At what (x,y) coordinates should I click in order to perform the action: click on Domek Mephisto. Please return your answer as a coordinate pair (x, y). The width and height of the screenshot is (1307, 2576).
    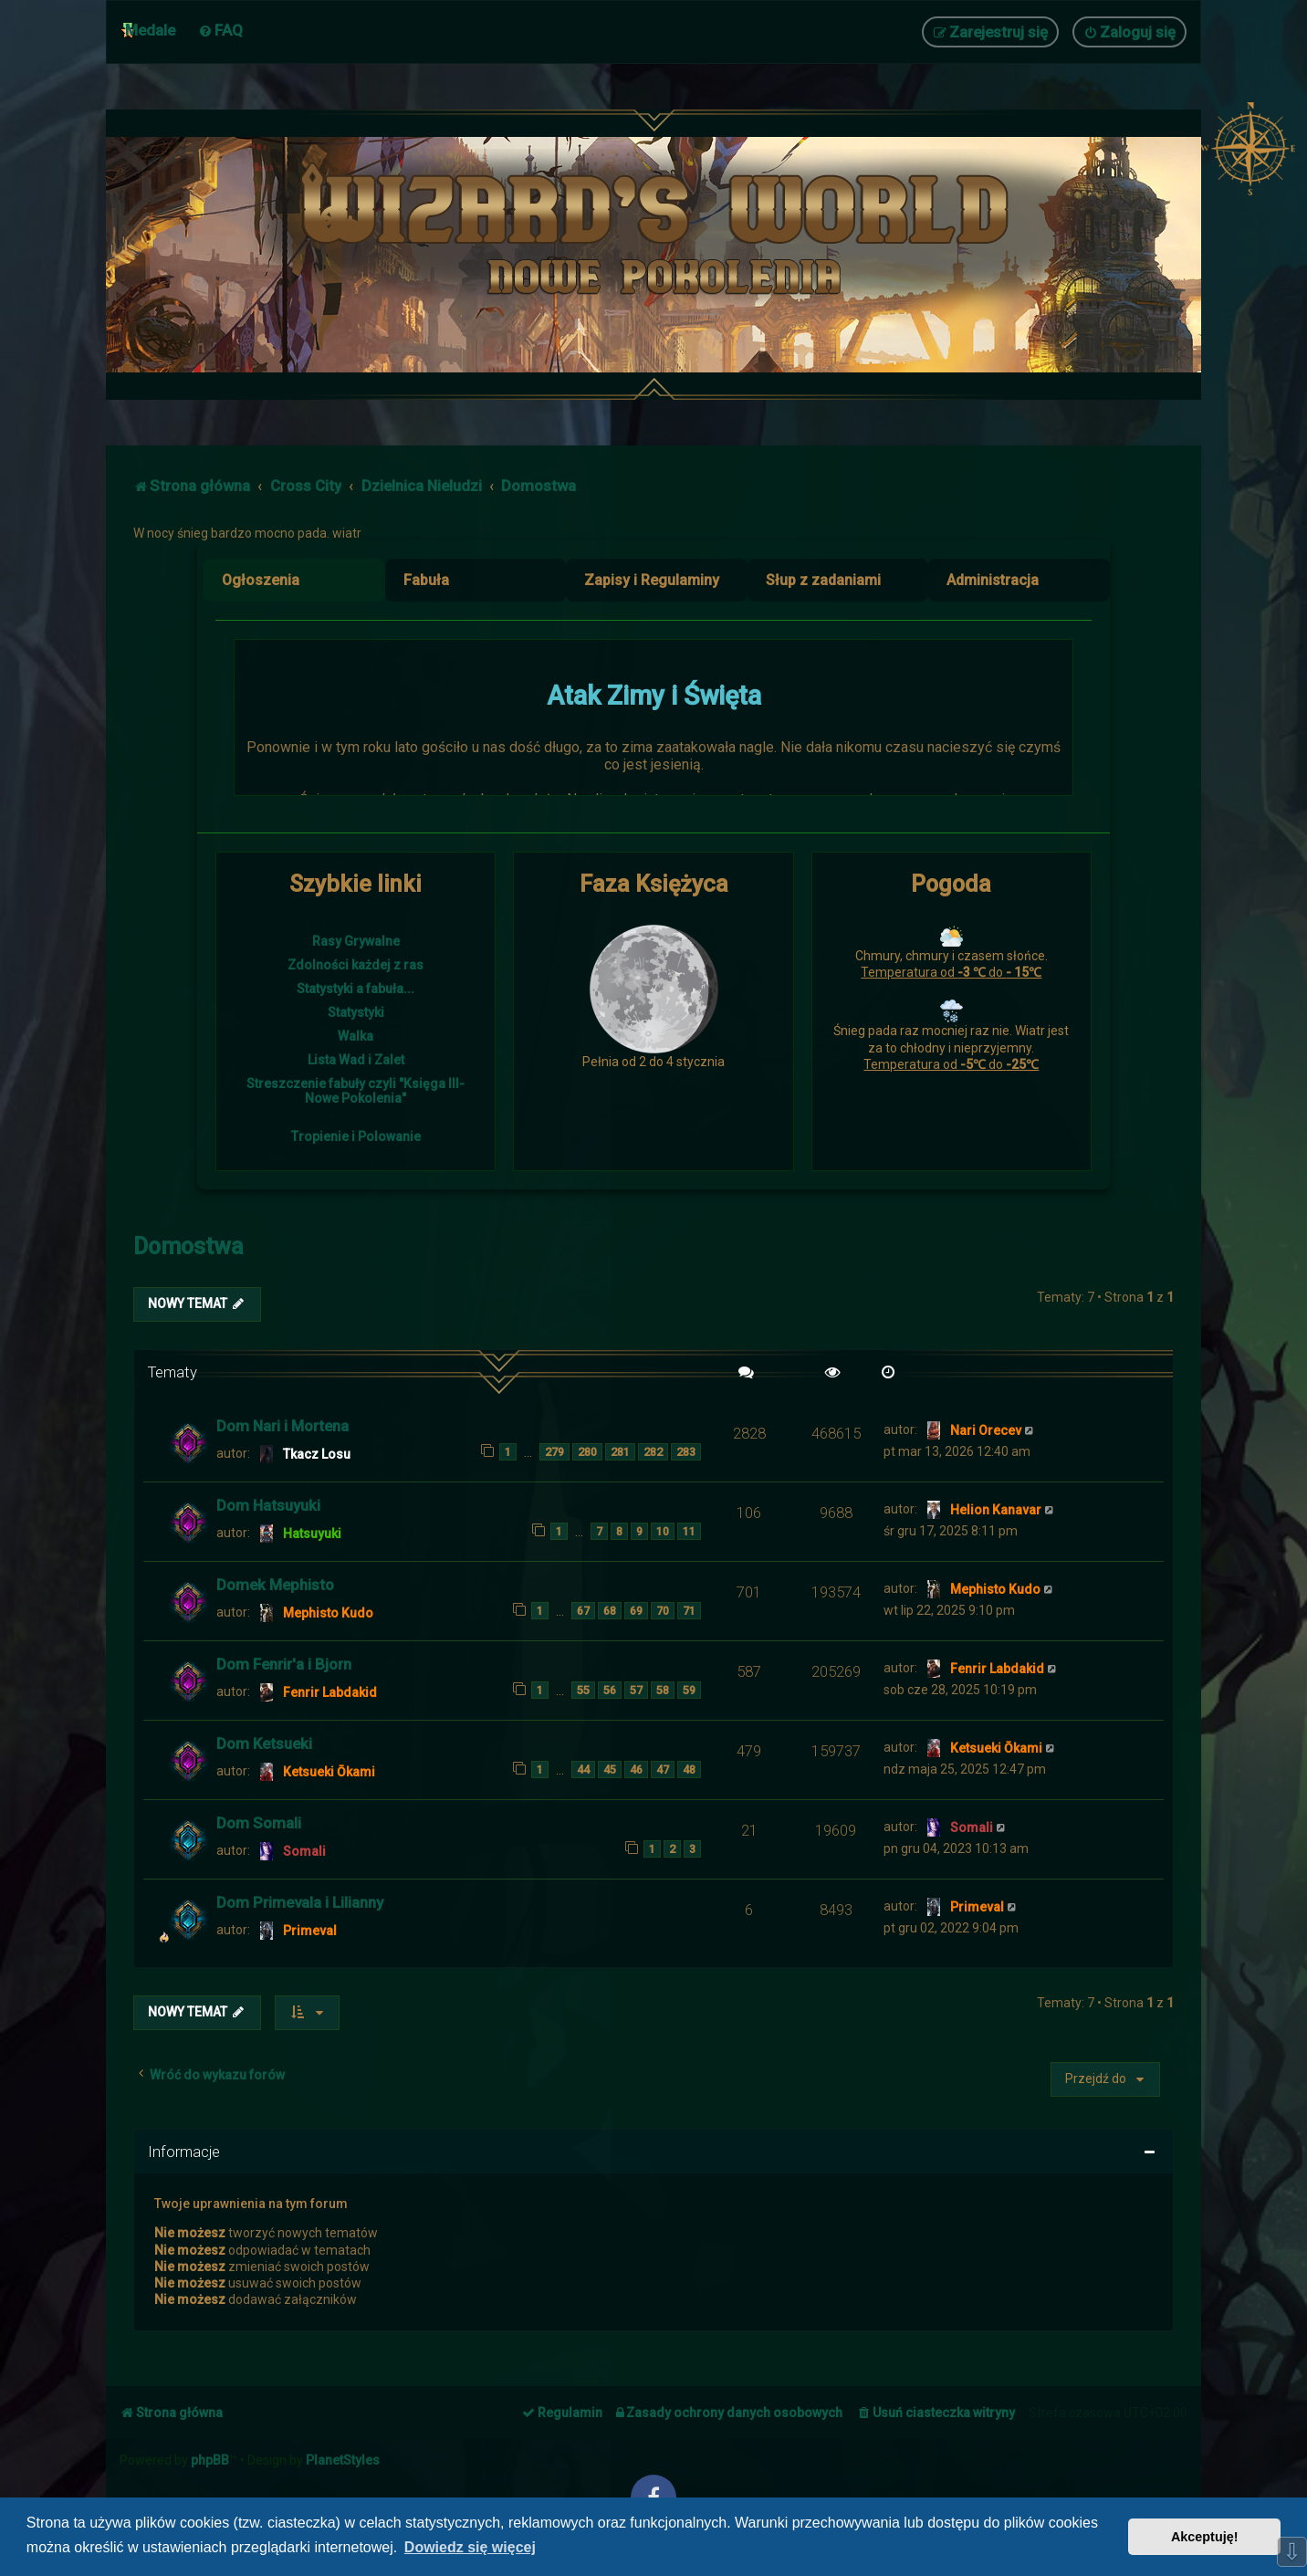
    Looking at the image, I should click on (275, 1585).